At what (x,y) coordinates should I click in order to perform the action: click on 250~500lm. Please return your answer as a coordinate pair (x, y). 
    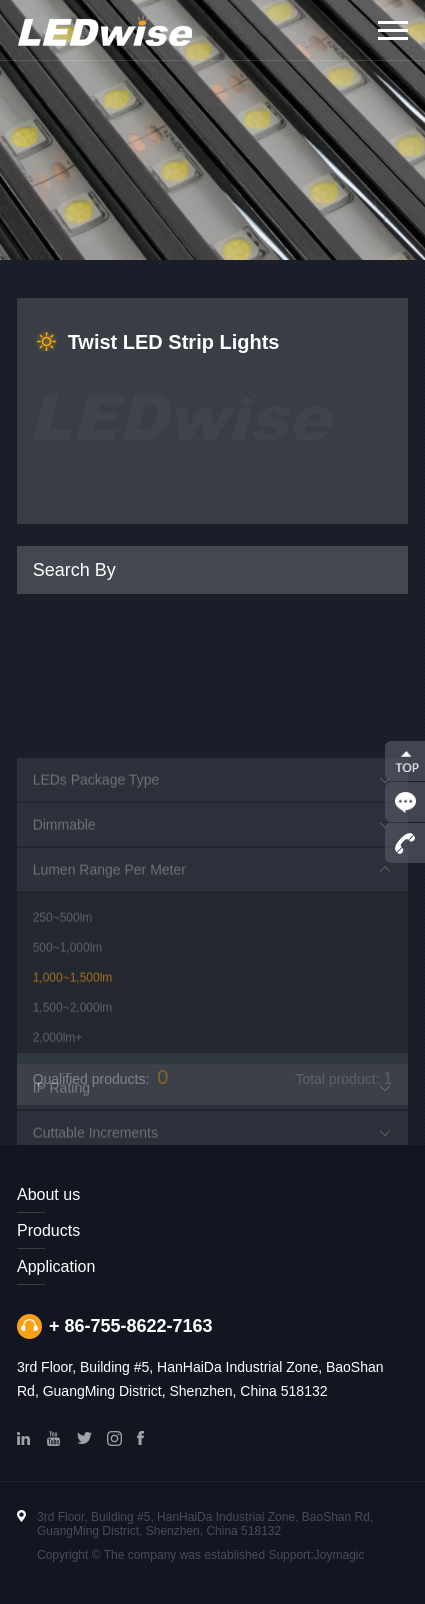
    Looking at the image, I should click on (63, 970).